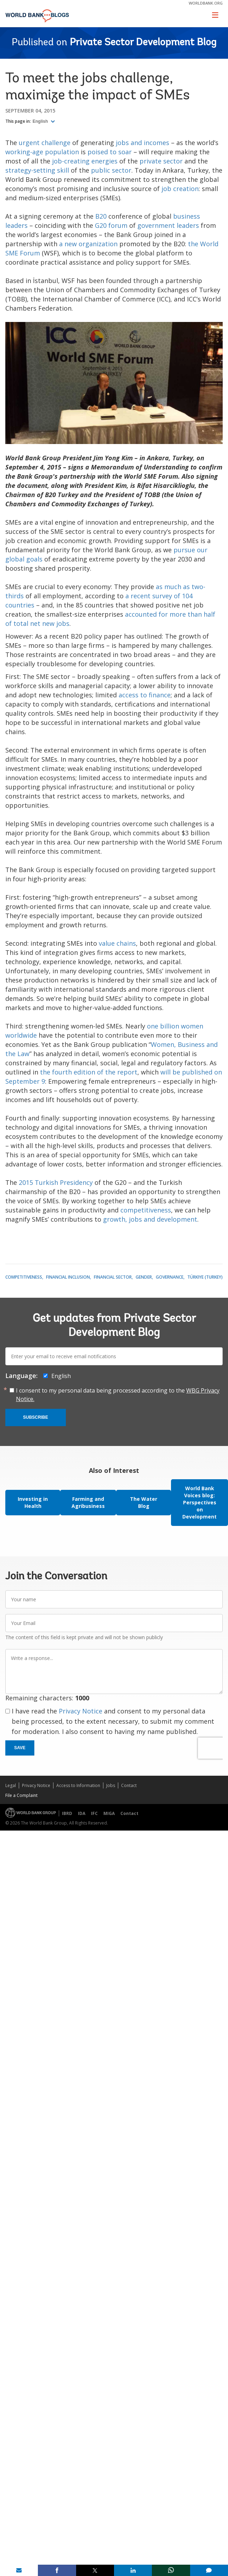 The image size is (228, 2576). What do you see at coordinates (205, 1277) in the screenshot?
I see `Türkiye (Turkey)` at bounding box center [205, 1277].